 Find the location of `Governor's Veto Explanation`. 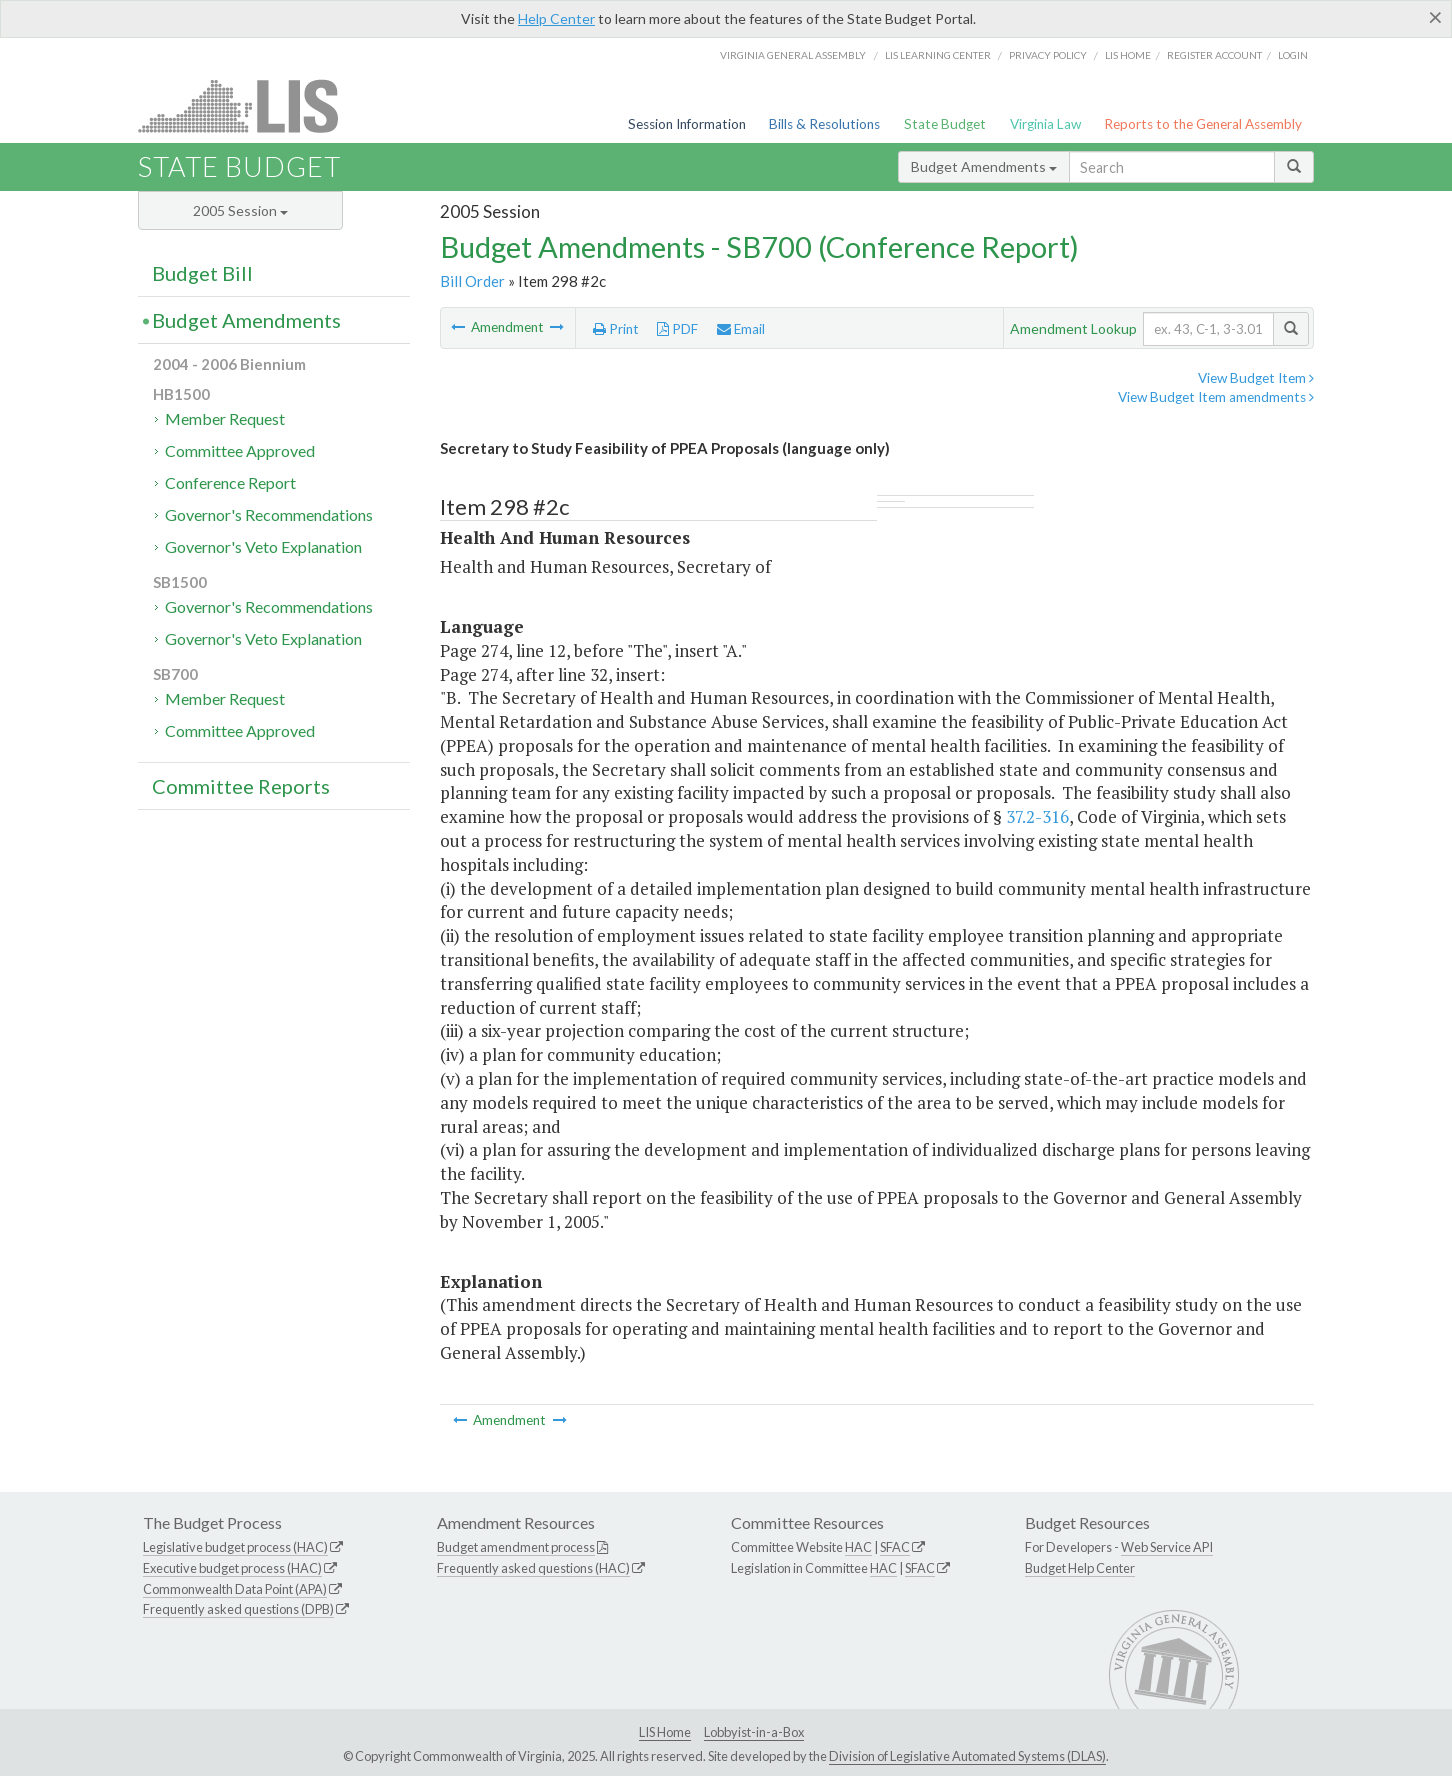

Governor's Veto Explanation is located at coordinates (263, 546).